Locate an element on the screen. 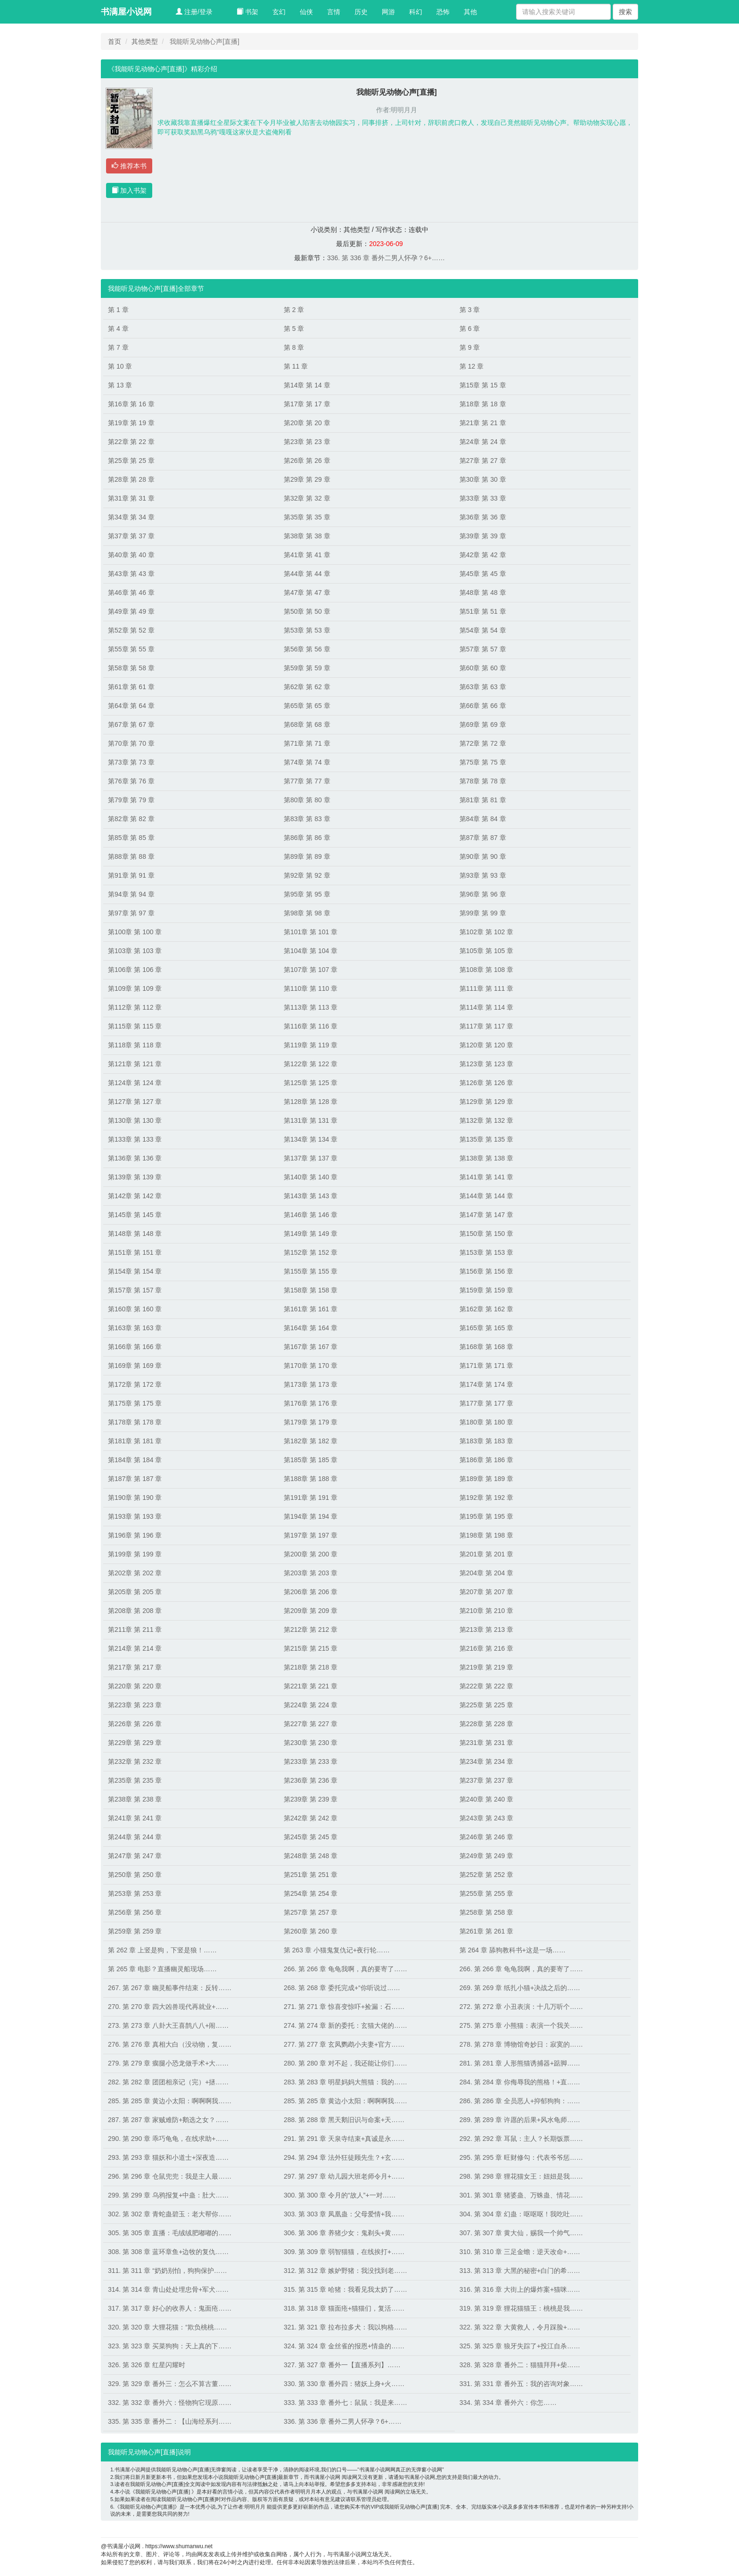 This screenshot has width=739, height=2576. 第163章 第 163 章 is located at coordinates (135, 1328).